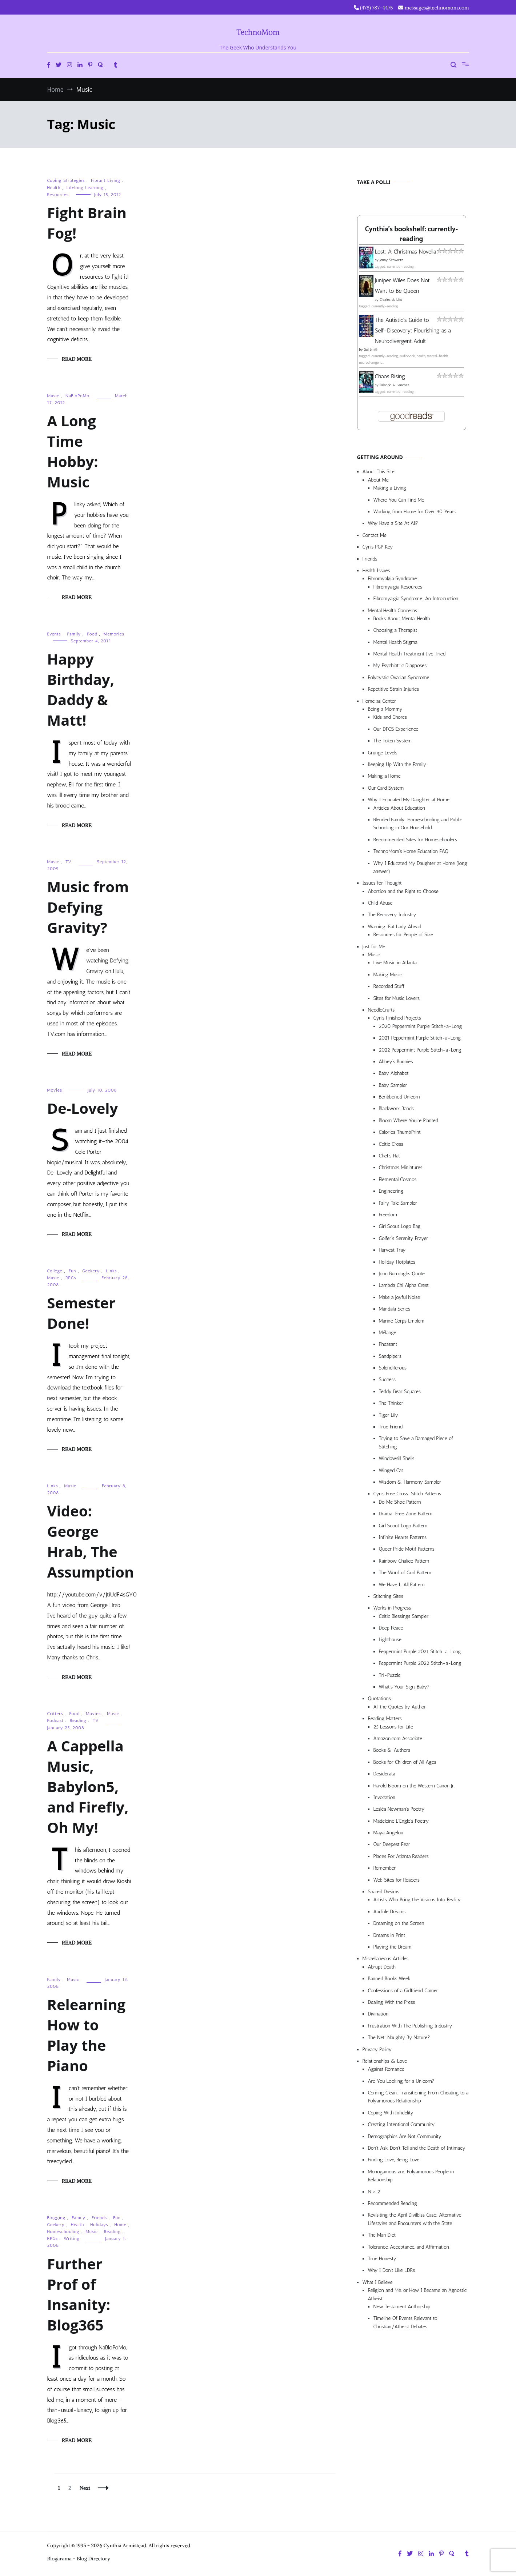 The height and width of the screenshot is (2576, 516). Describe the element at coordinates (390, 1639) in the screenshot. I see `Lighthouse` at that location.